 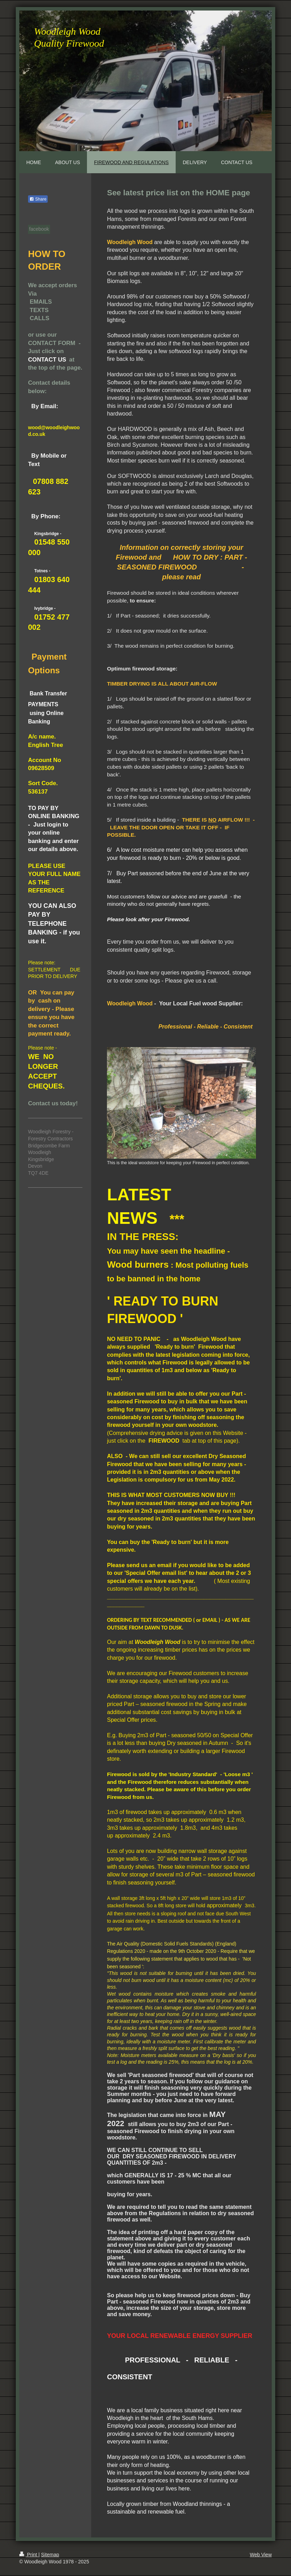 What do you see at coordinates (50, 2554) in the screenshot?
I see `Sitemap` at bounding box center [50, 2554].